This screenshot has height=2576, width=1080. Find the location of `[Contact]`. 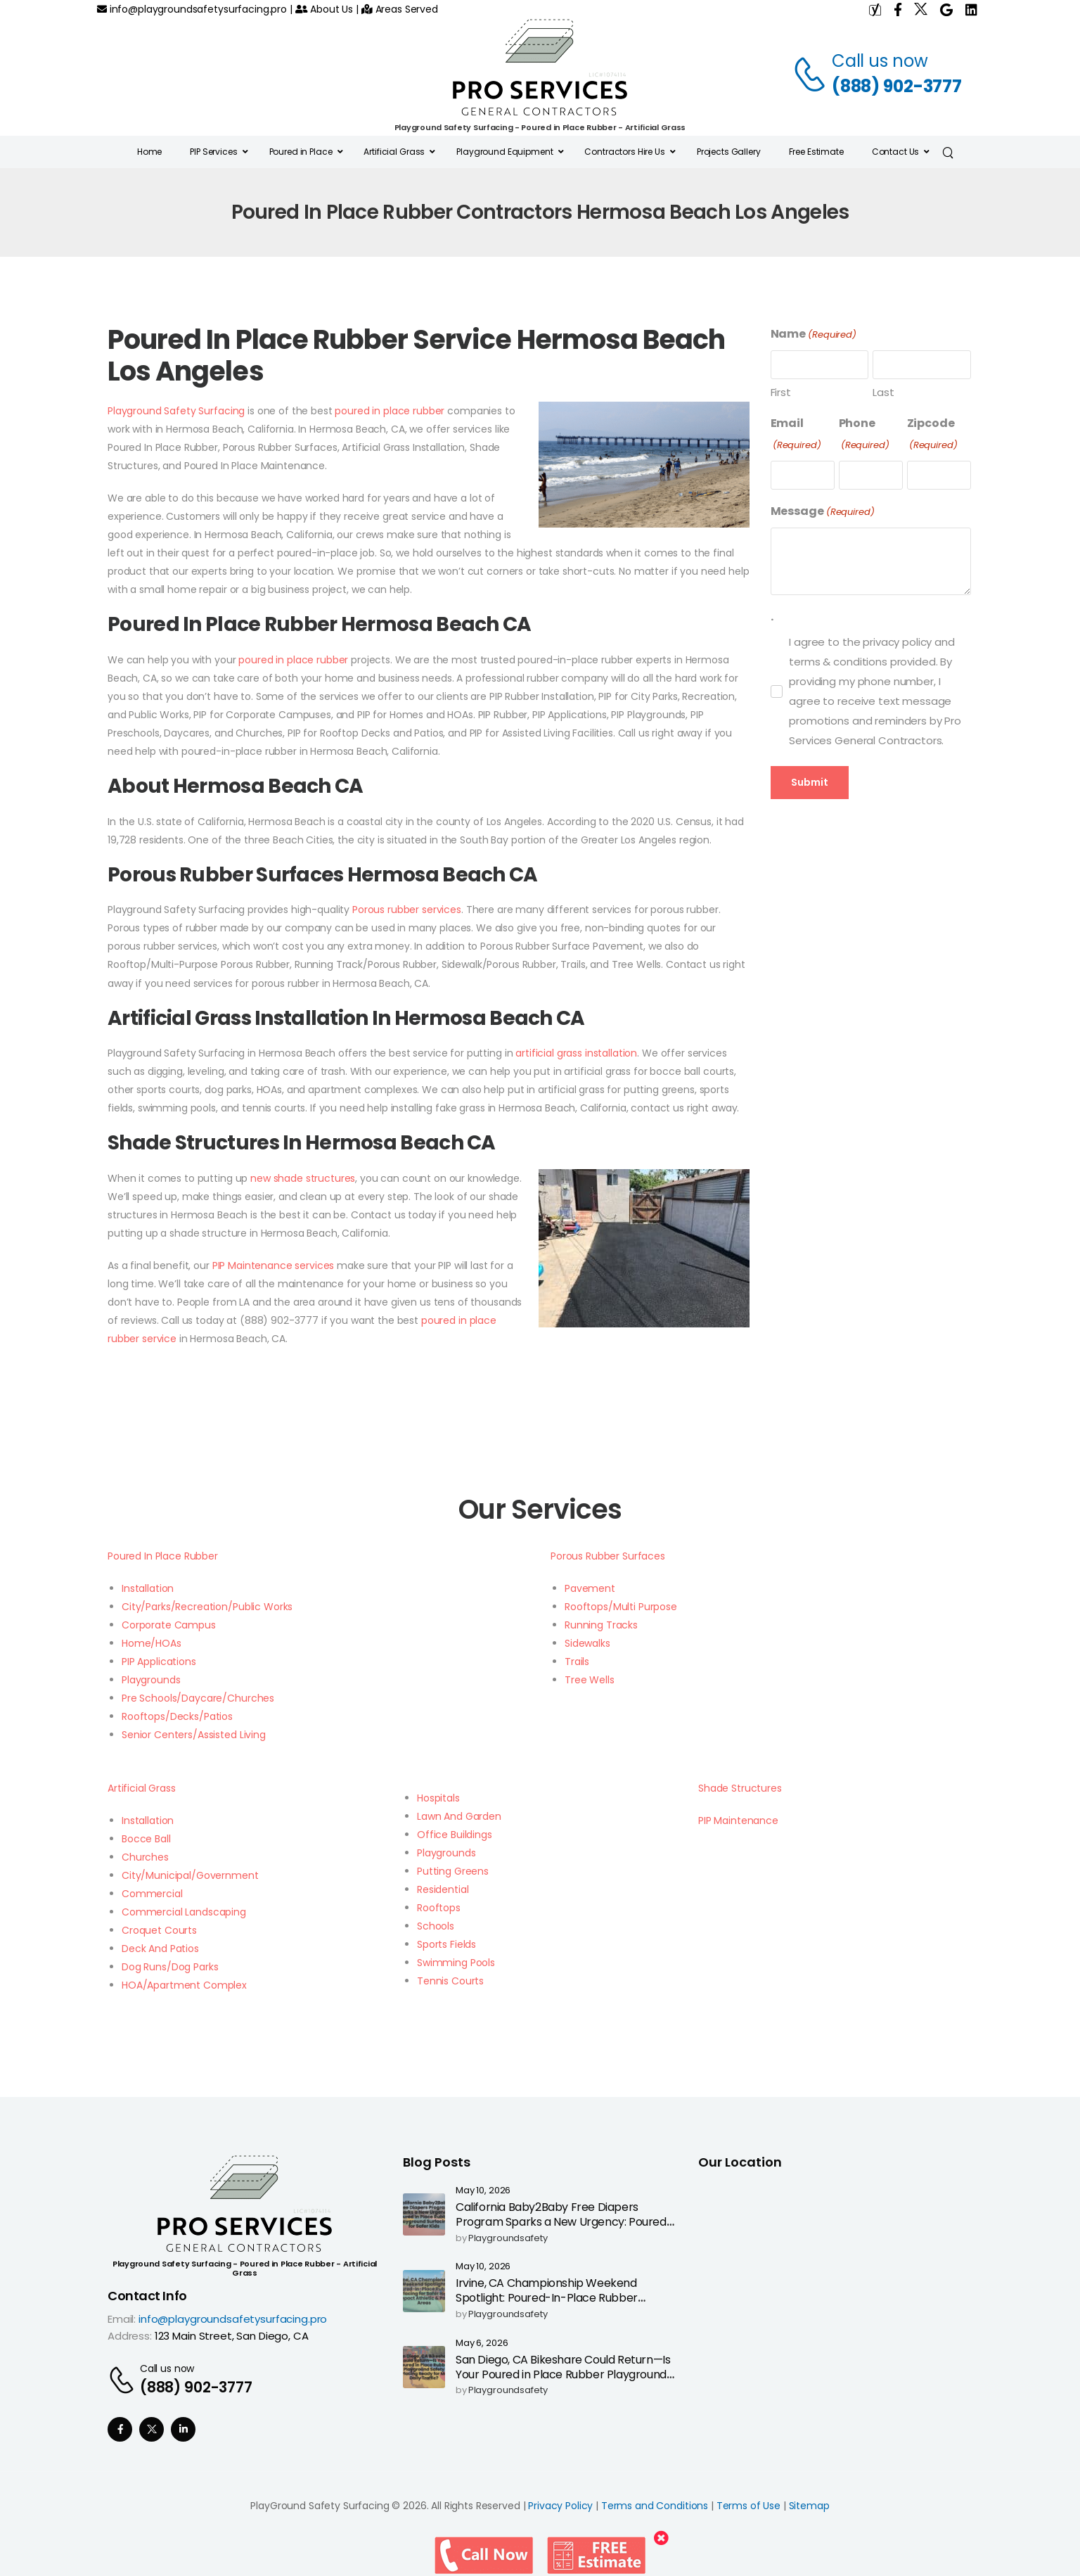

[Contact] is located at coordinates (812, 74).